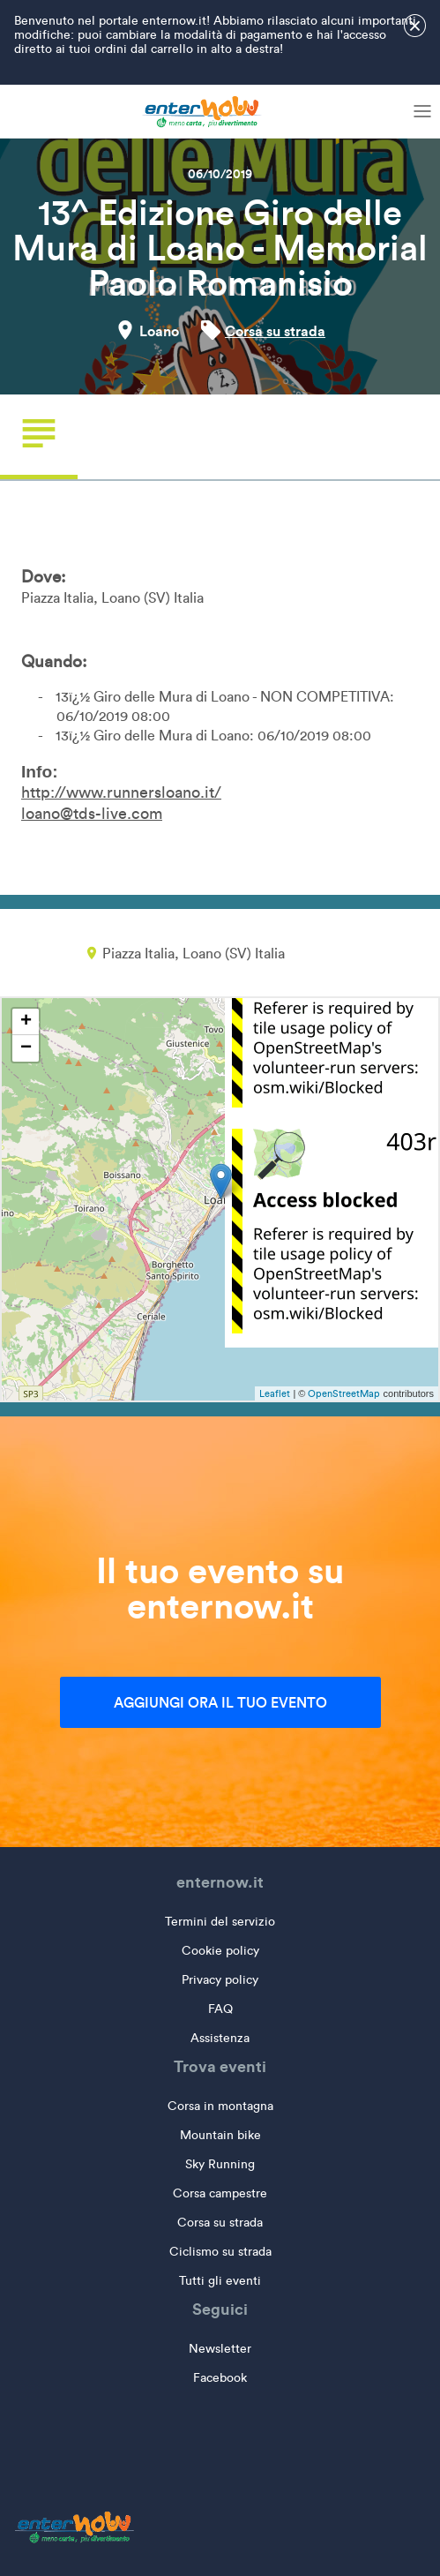 Image resolution: width=440 pixels, height=2576 pixels. Describe the element at coordinates (26, 1022) in the screenshot. I see `+ [button]` at that location.